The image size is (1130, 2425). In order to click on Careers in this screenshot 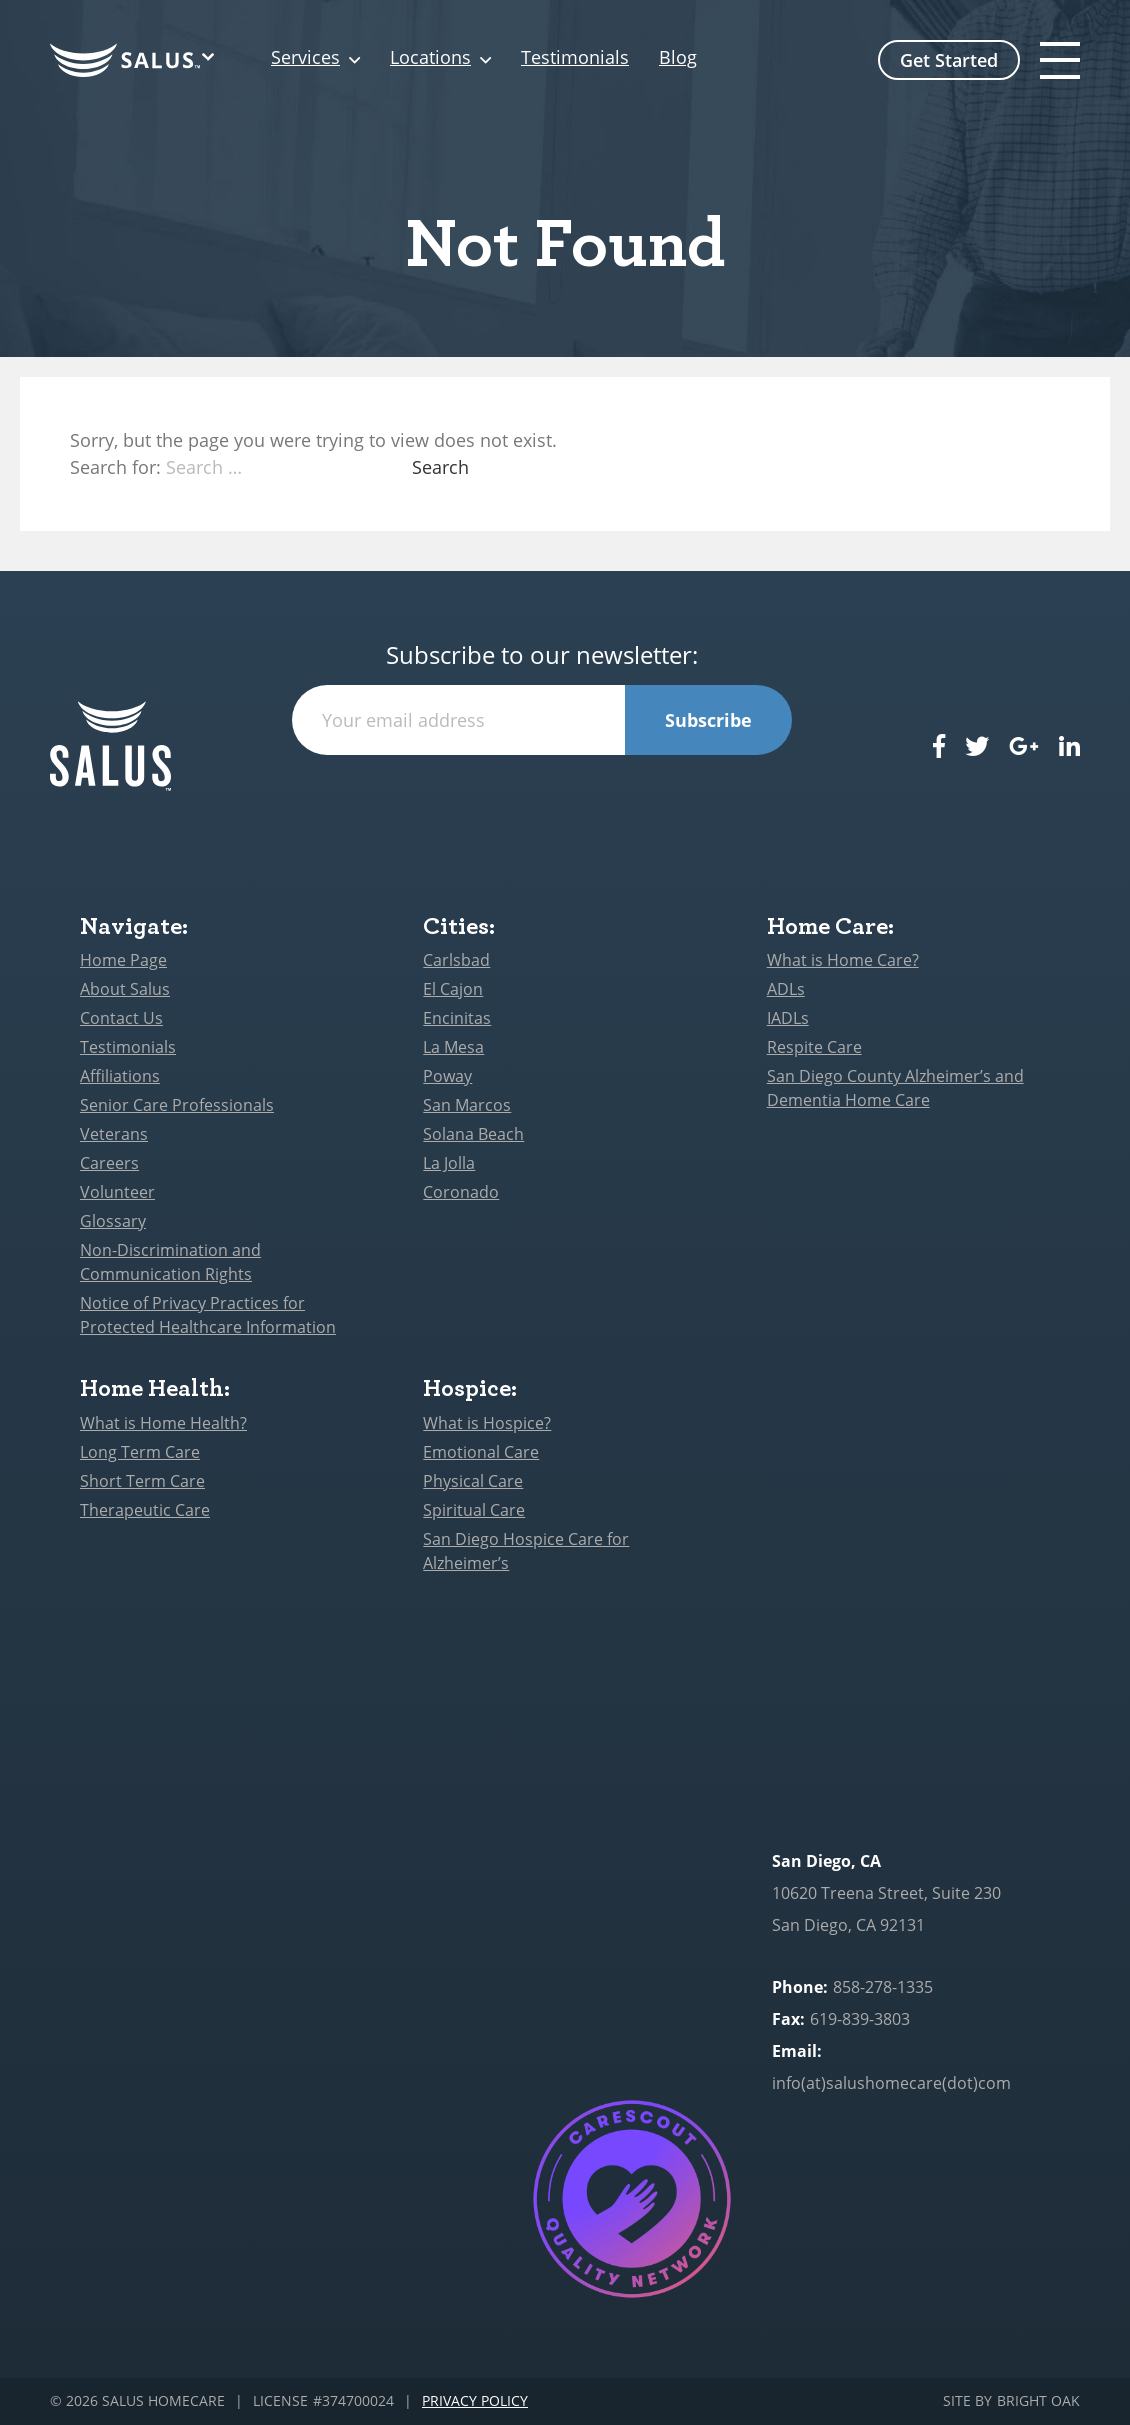, I will do `click(109, 1163)`.